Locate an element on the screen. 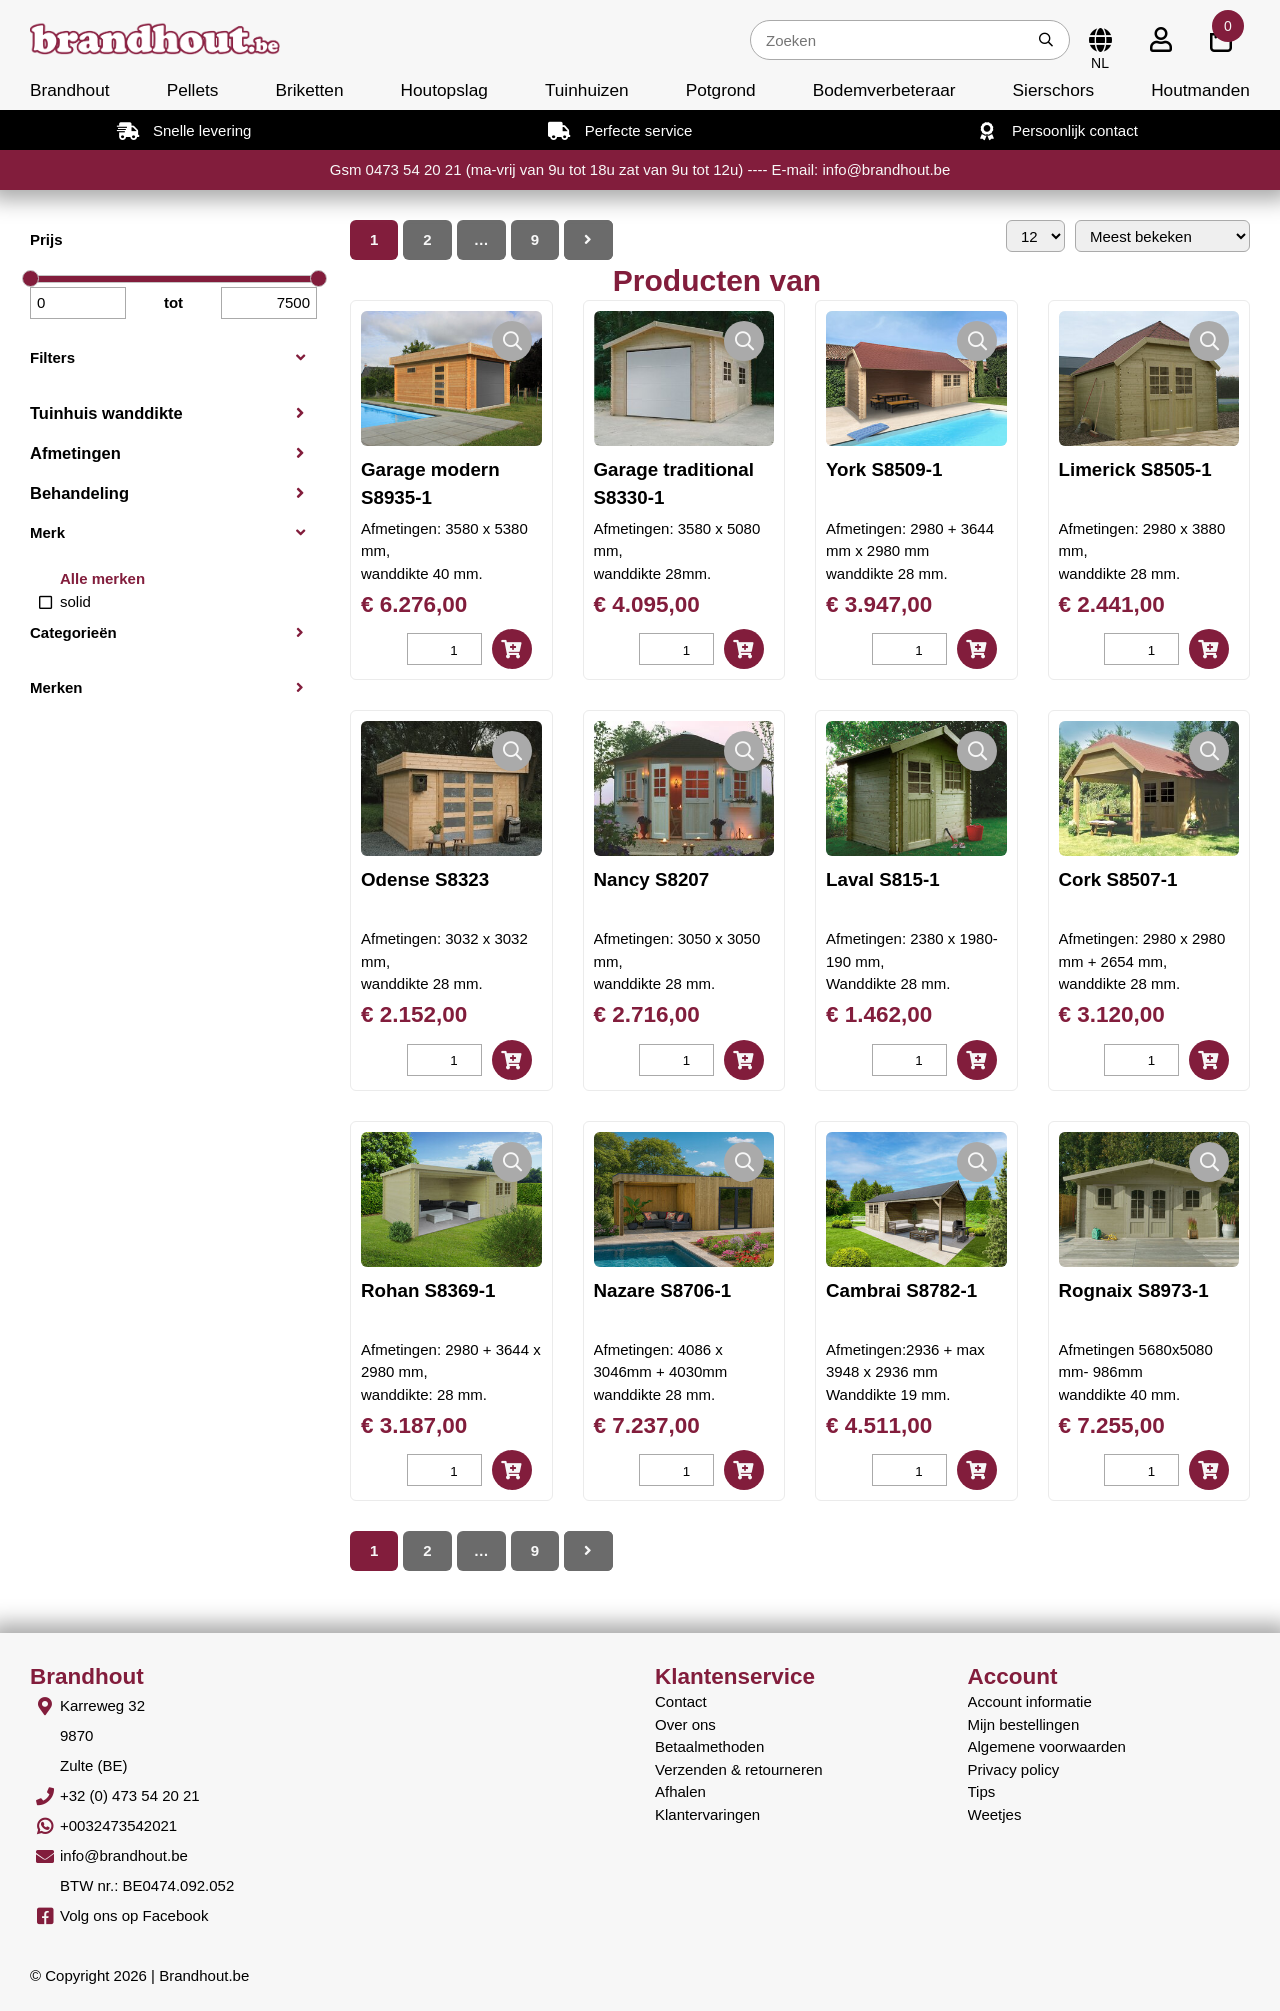 The width and height of the screenshot is (1280, 2011). Rognaix S8973-1 is located at coordinates (1134, 1290).